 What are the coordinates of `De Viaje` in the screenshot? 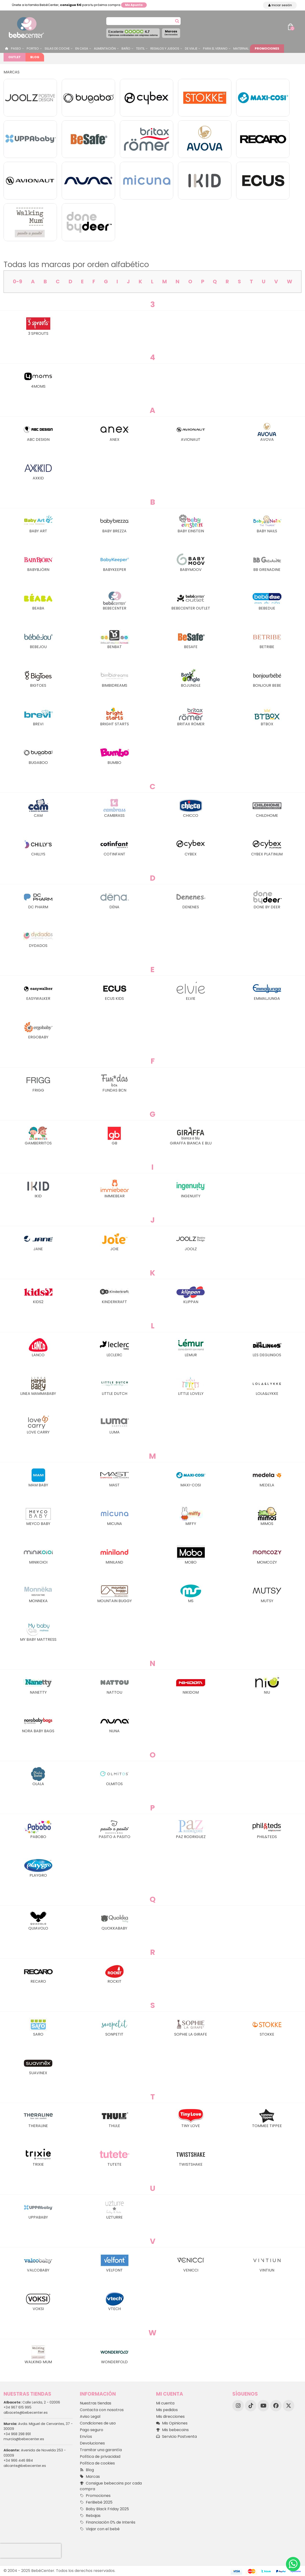 It's located at (191, 48).